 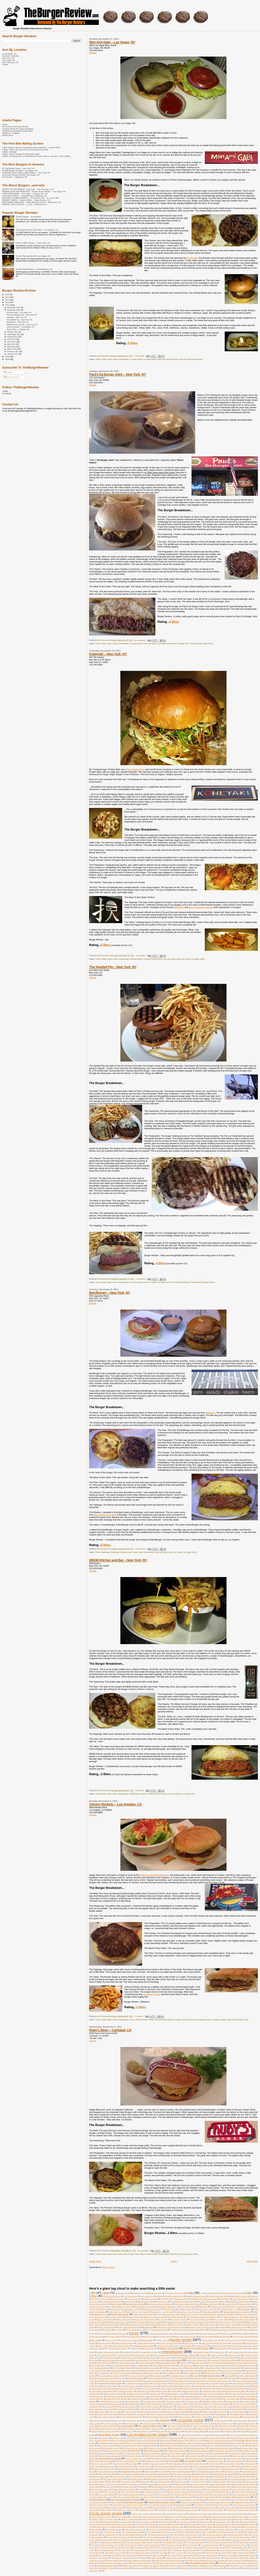 What do you see at coordinates (211, 2312) in the screenshot?
I see `best cheeseburger` at bounding box center [211, 2312].